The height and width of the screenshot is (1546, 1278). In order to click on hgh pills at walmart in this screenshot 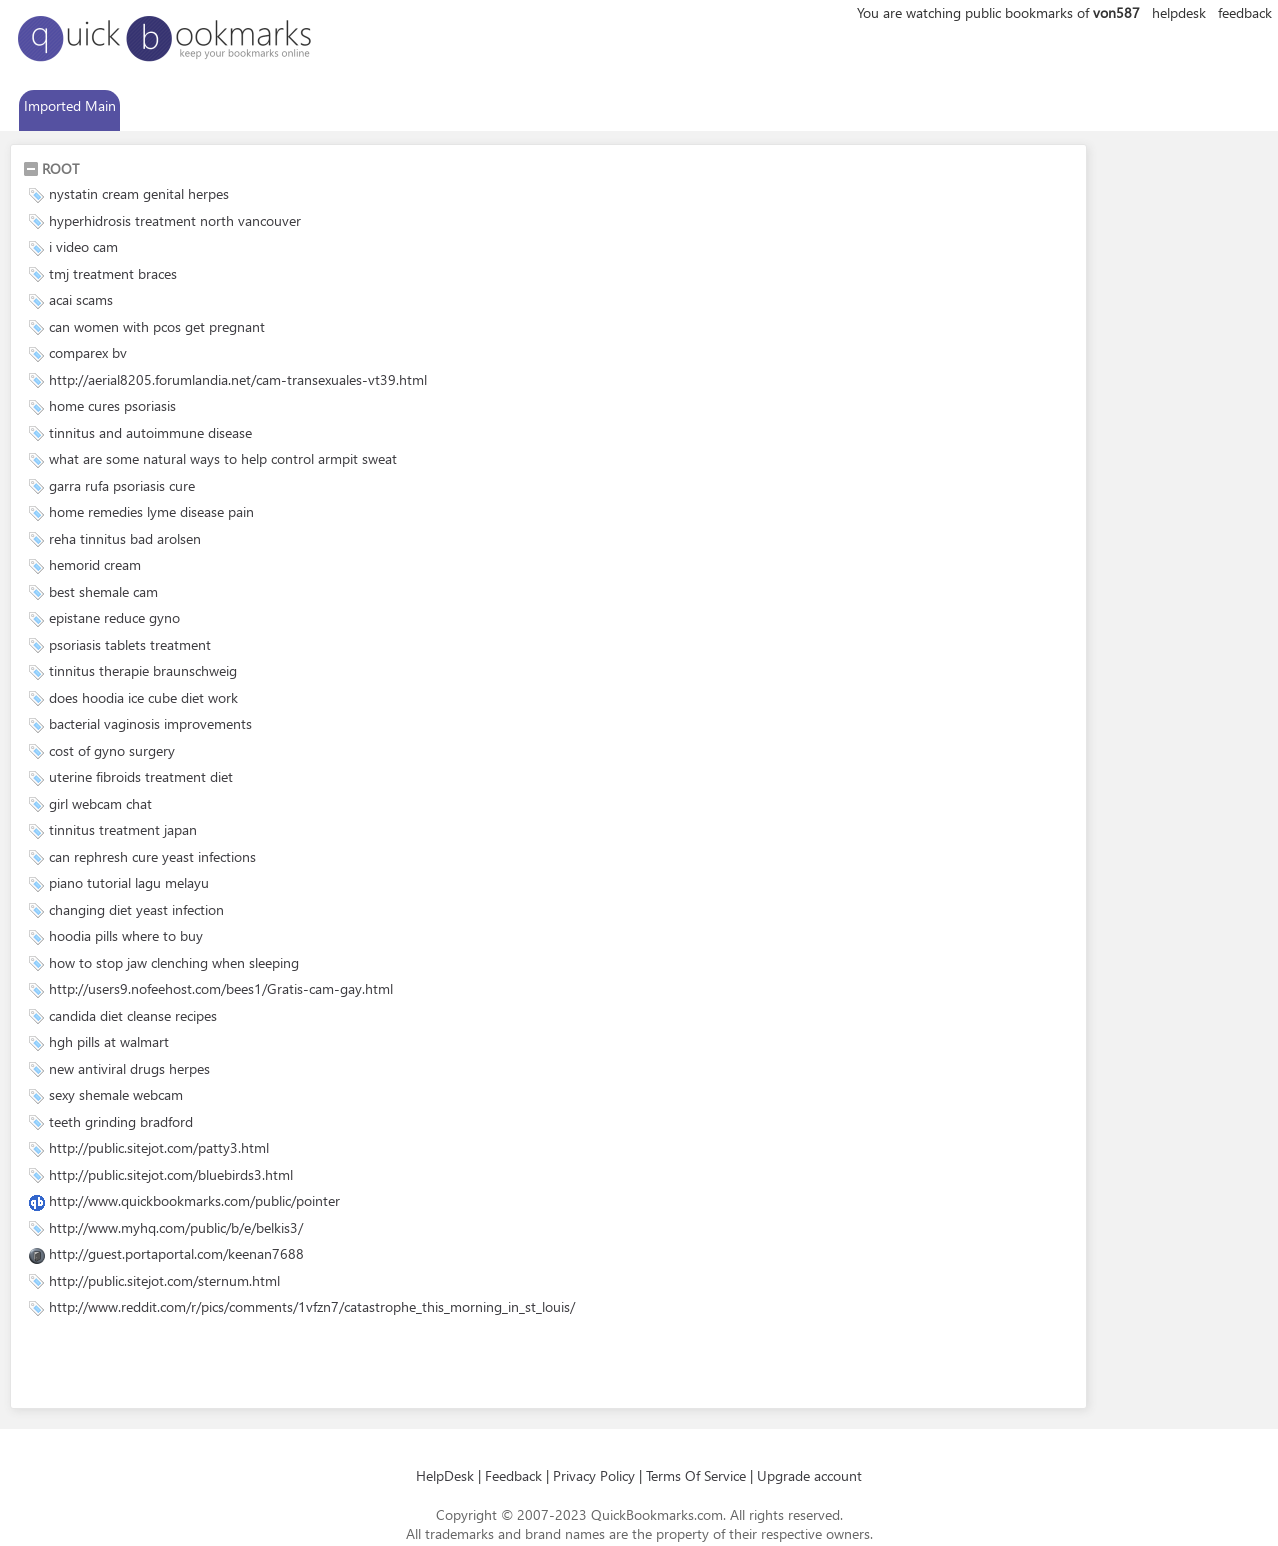, I will do `click(109, 1041)`.